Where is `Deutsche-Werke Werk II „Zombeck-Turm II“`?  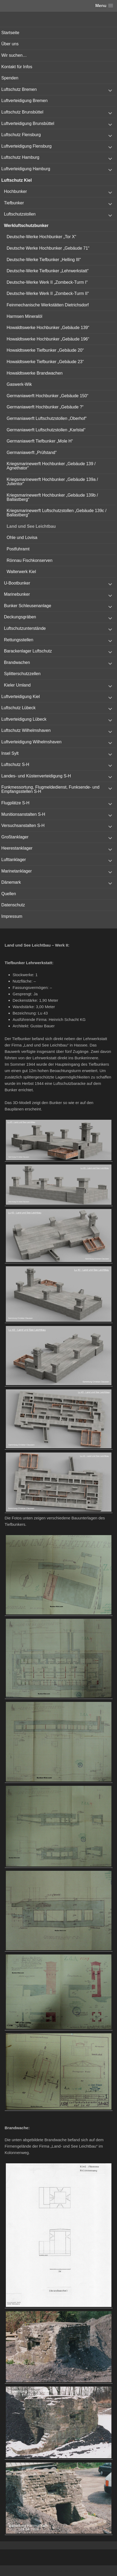
Deutsche-Werke Werk II „Zombeck-Turm II“ is located at coordinates (48, 293).